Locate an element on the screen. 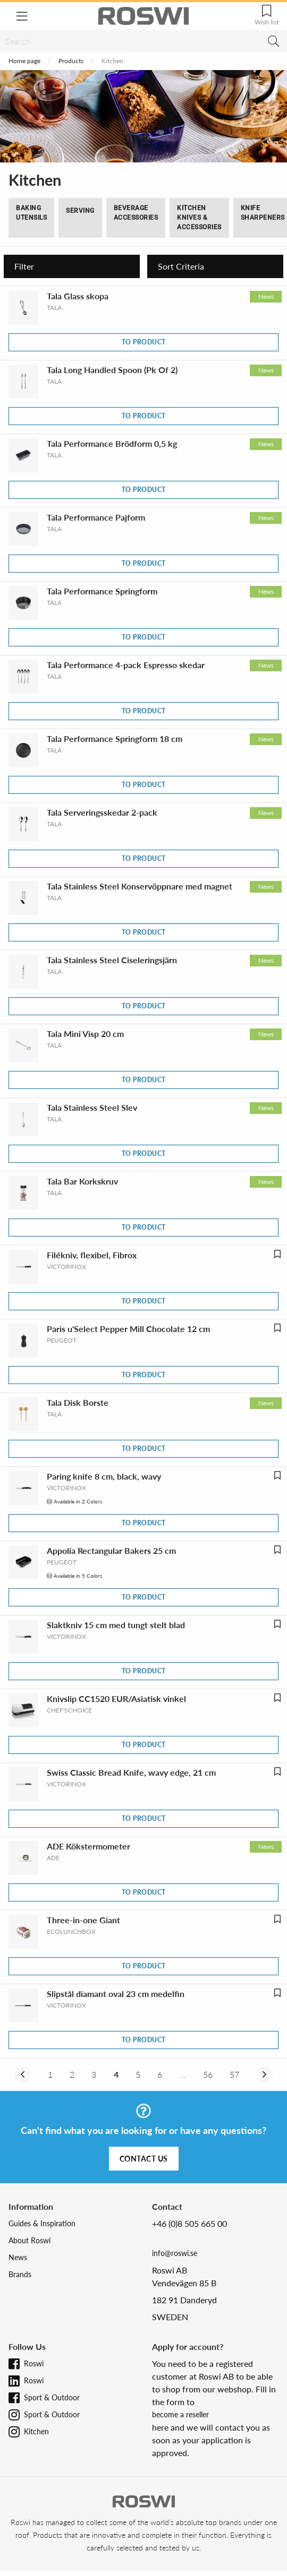  Guides & Inspiration is located at coordinates (42, 2223).